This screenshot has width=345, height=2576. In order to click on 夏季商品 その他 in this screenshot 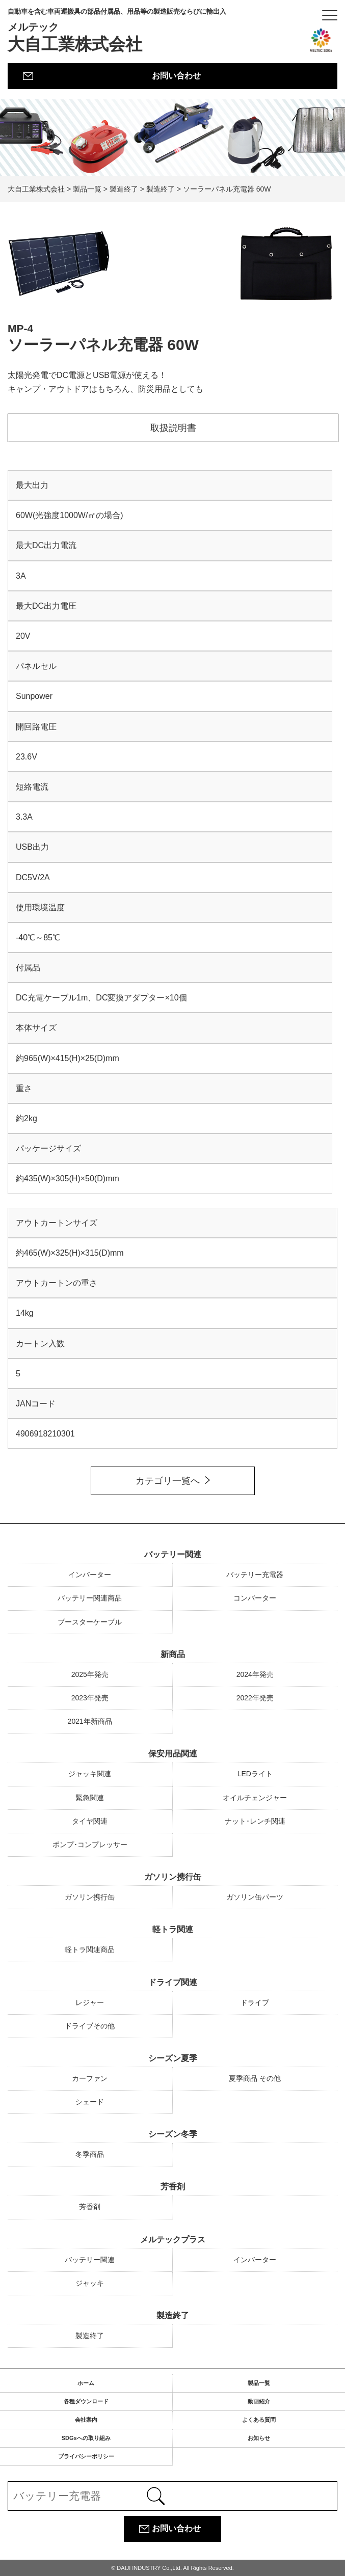, I will do `click(255, 2078)`.